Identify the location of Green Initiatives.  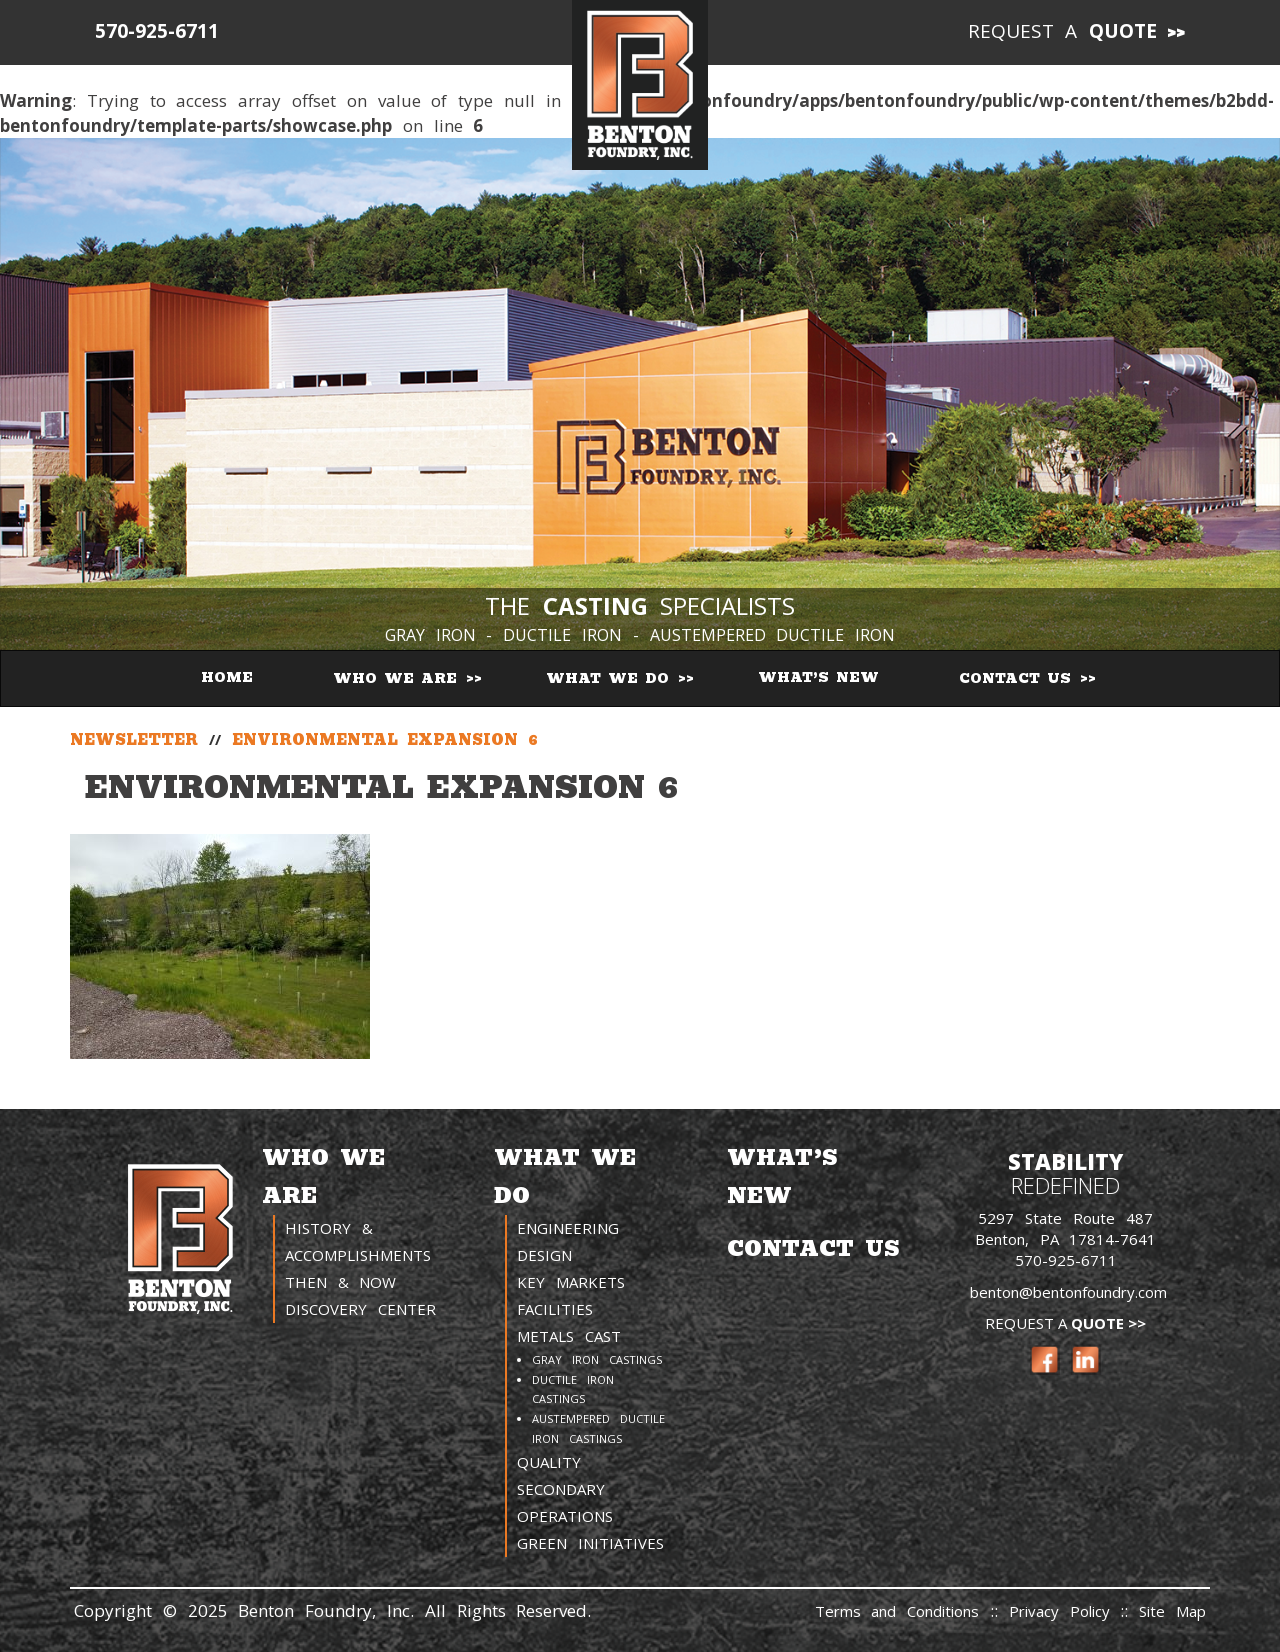
(590, 1543).